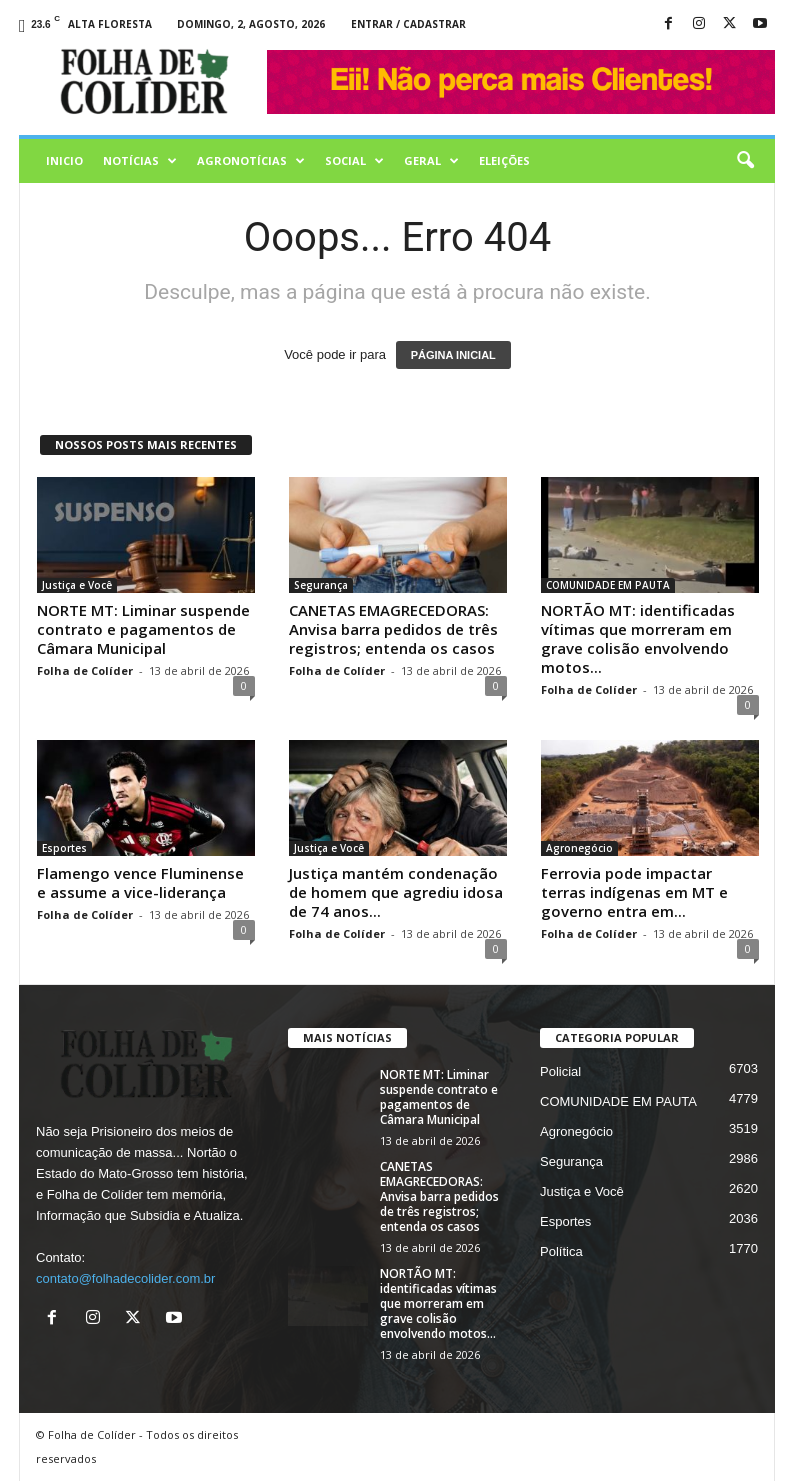  I want to click on Notícias, so click(140, 161).